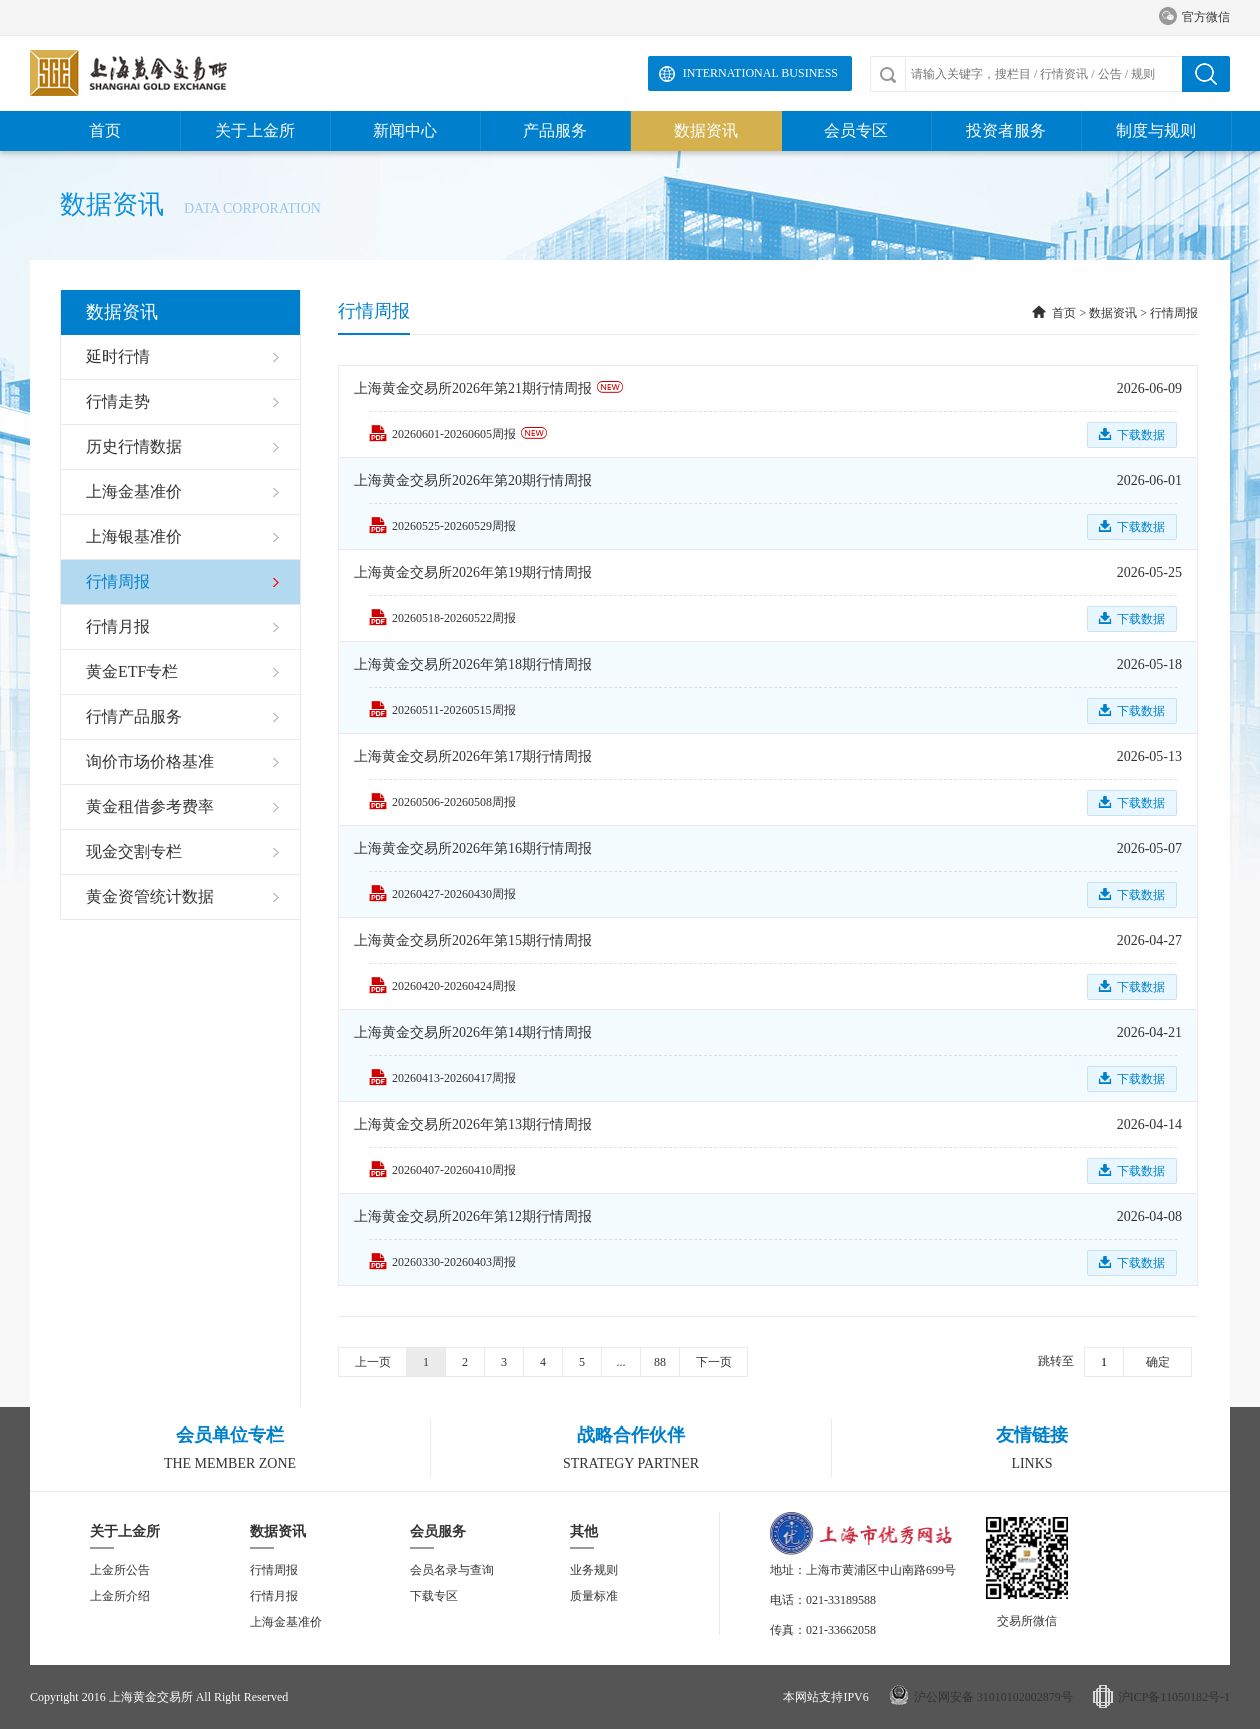  Describe the element at coordinates (993, 1697) in the screenshot. I see `沪公网安备 31010102002879号` at that location.